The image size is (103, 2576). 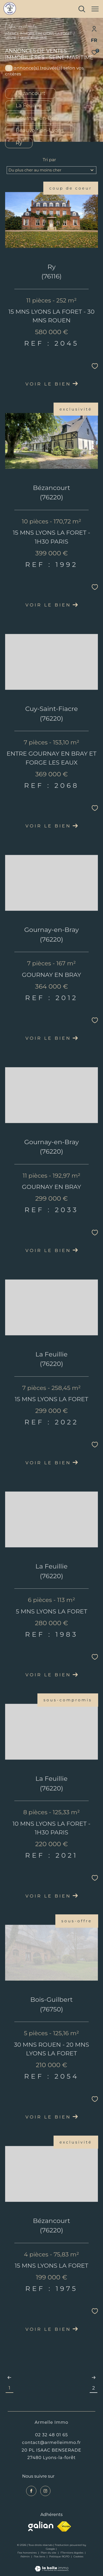 I want to click on 2 [Aller à la page 2], so click(x=93, y=2388).